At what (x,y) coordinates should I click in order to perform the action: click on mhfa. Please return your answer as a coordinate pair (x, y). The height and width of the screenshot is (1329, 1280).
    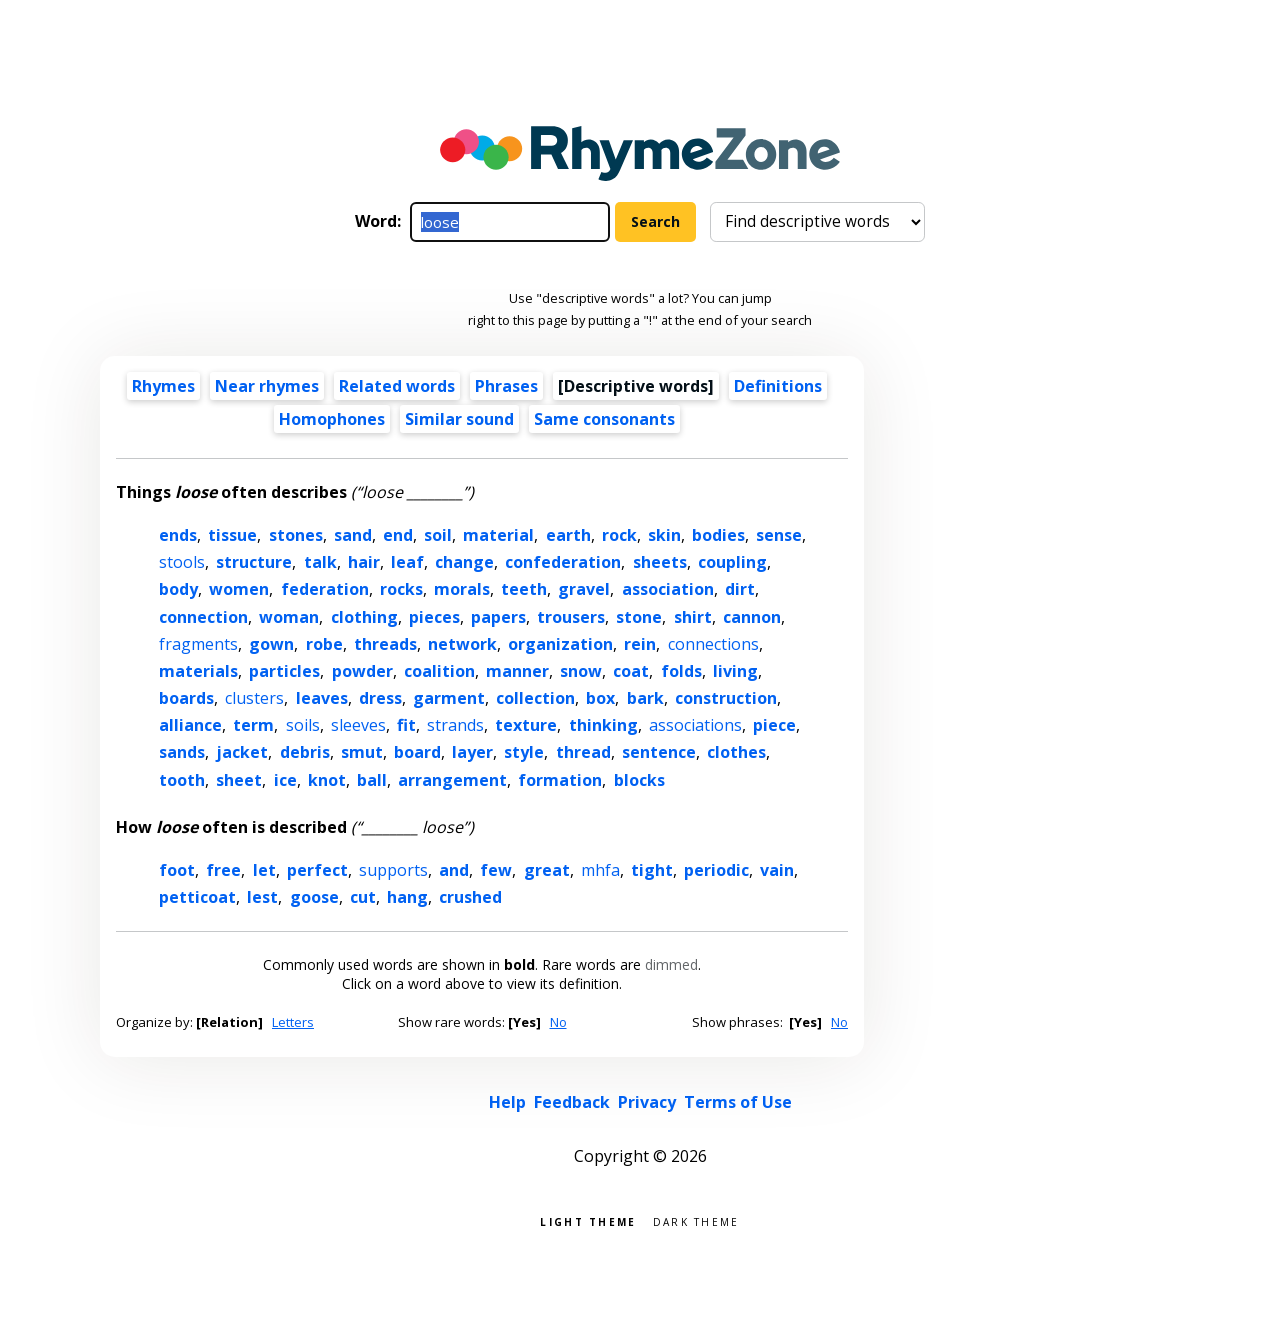
    Looking at the image, I should click on (600, 870).